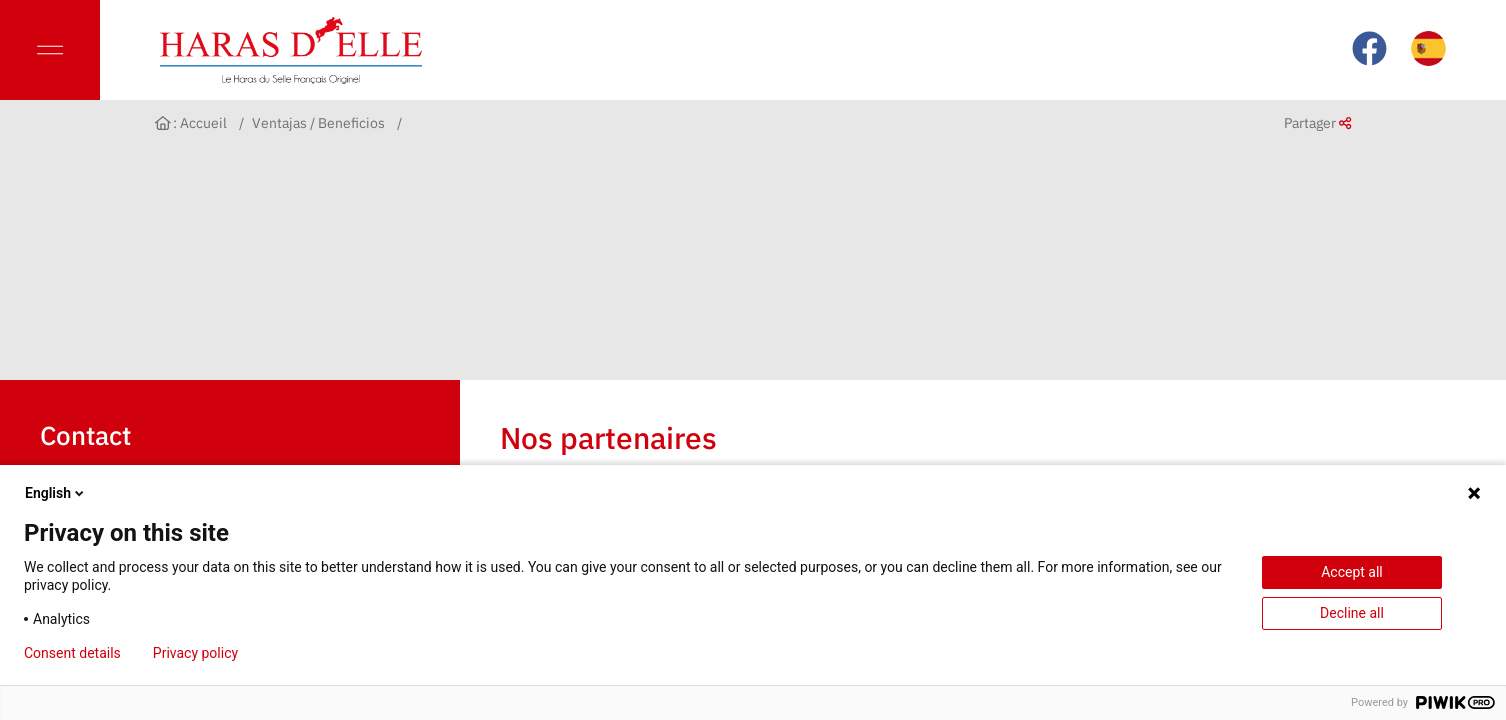 This screenshot has width=1506, height=720. Describe the element at coordinates (72, 653) in the screenshot. I see `Consent details` at that location.